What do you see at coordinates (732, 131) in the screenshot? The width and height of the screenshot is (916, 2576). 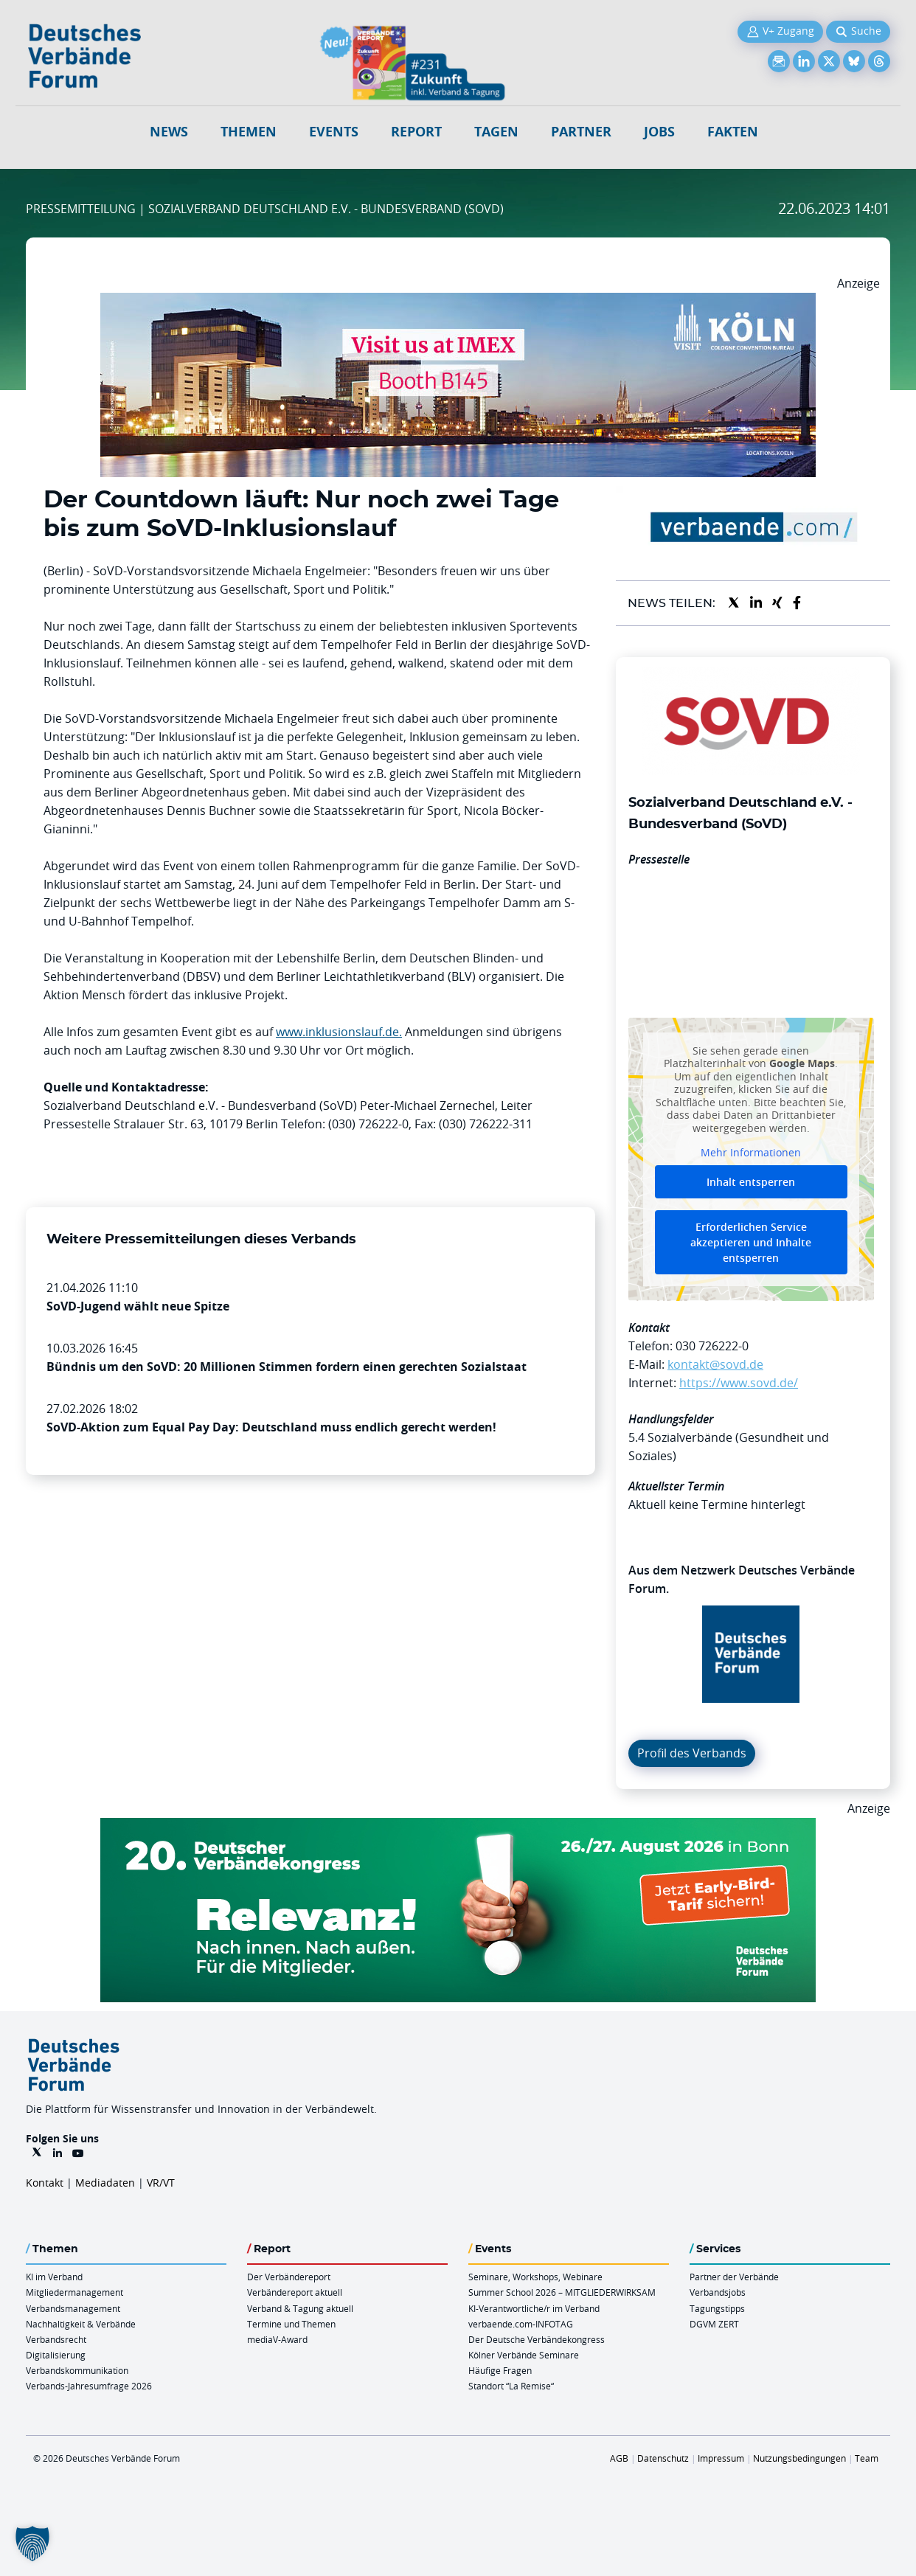 I see `Fakten` at bounding box center [732, 131].